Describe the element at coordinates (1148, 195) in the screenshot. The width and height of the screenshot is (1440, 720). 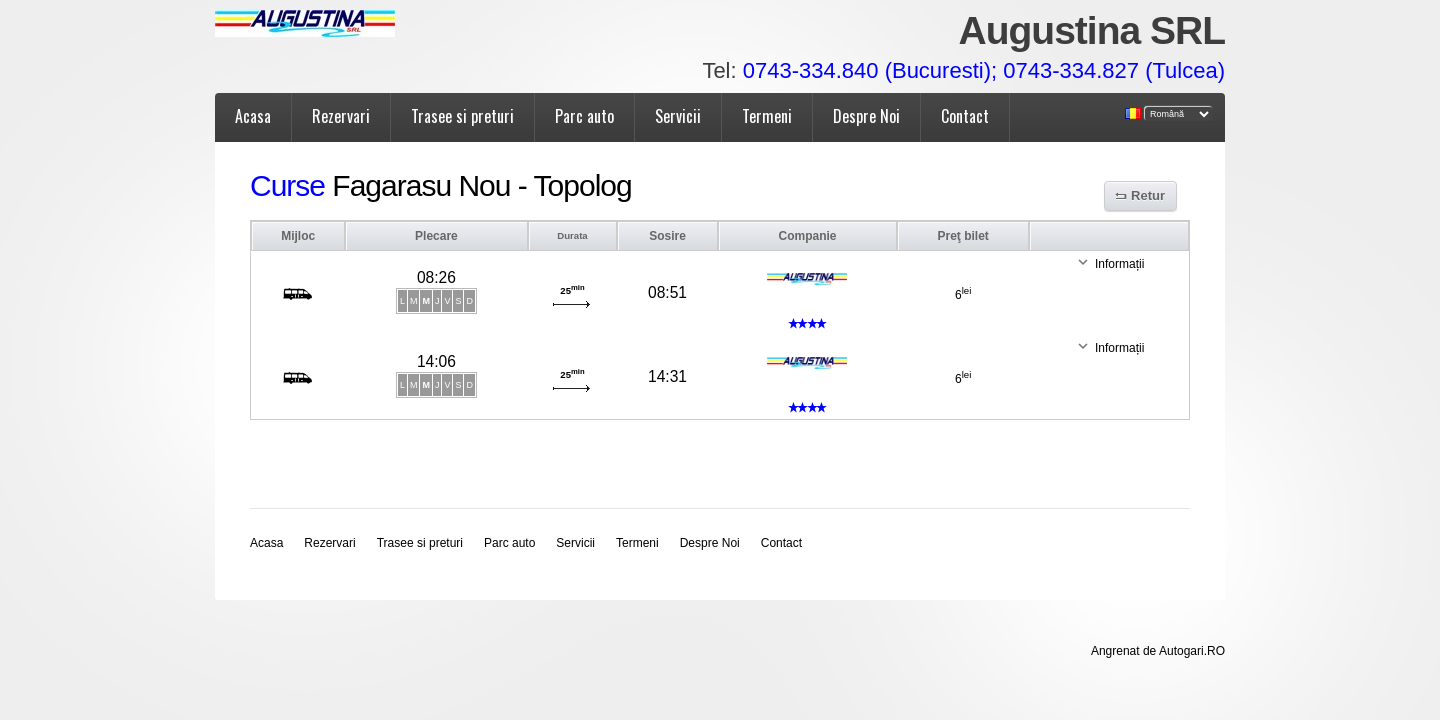
I see `Retur` at that location.